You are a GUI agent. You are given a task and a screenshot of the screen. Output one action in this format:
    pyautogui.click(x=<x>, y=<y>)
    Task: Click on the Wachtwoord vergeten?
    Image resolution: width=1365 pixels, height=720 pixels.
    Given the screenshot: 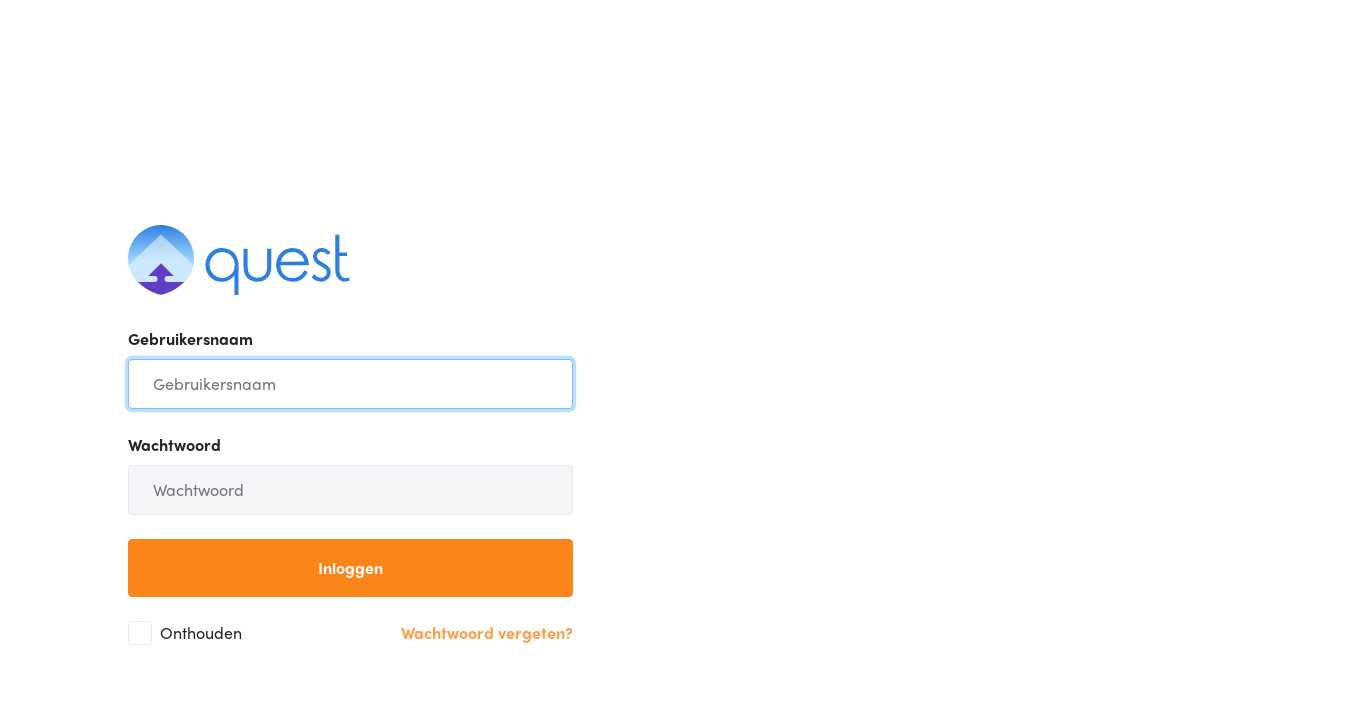 What is the action you would take?
    pyautogui.click(x=487, y=632)
    